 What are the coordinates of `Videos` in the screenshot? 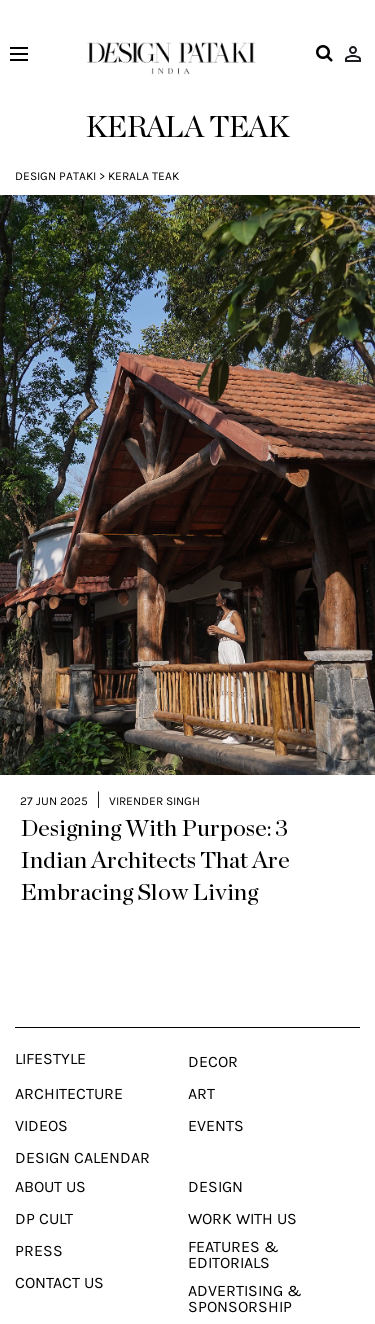 It's located at (41, 1101).